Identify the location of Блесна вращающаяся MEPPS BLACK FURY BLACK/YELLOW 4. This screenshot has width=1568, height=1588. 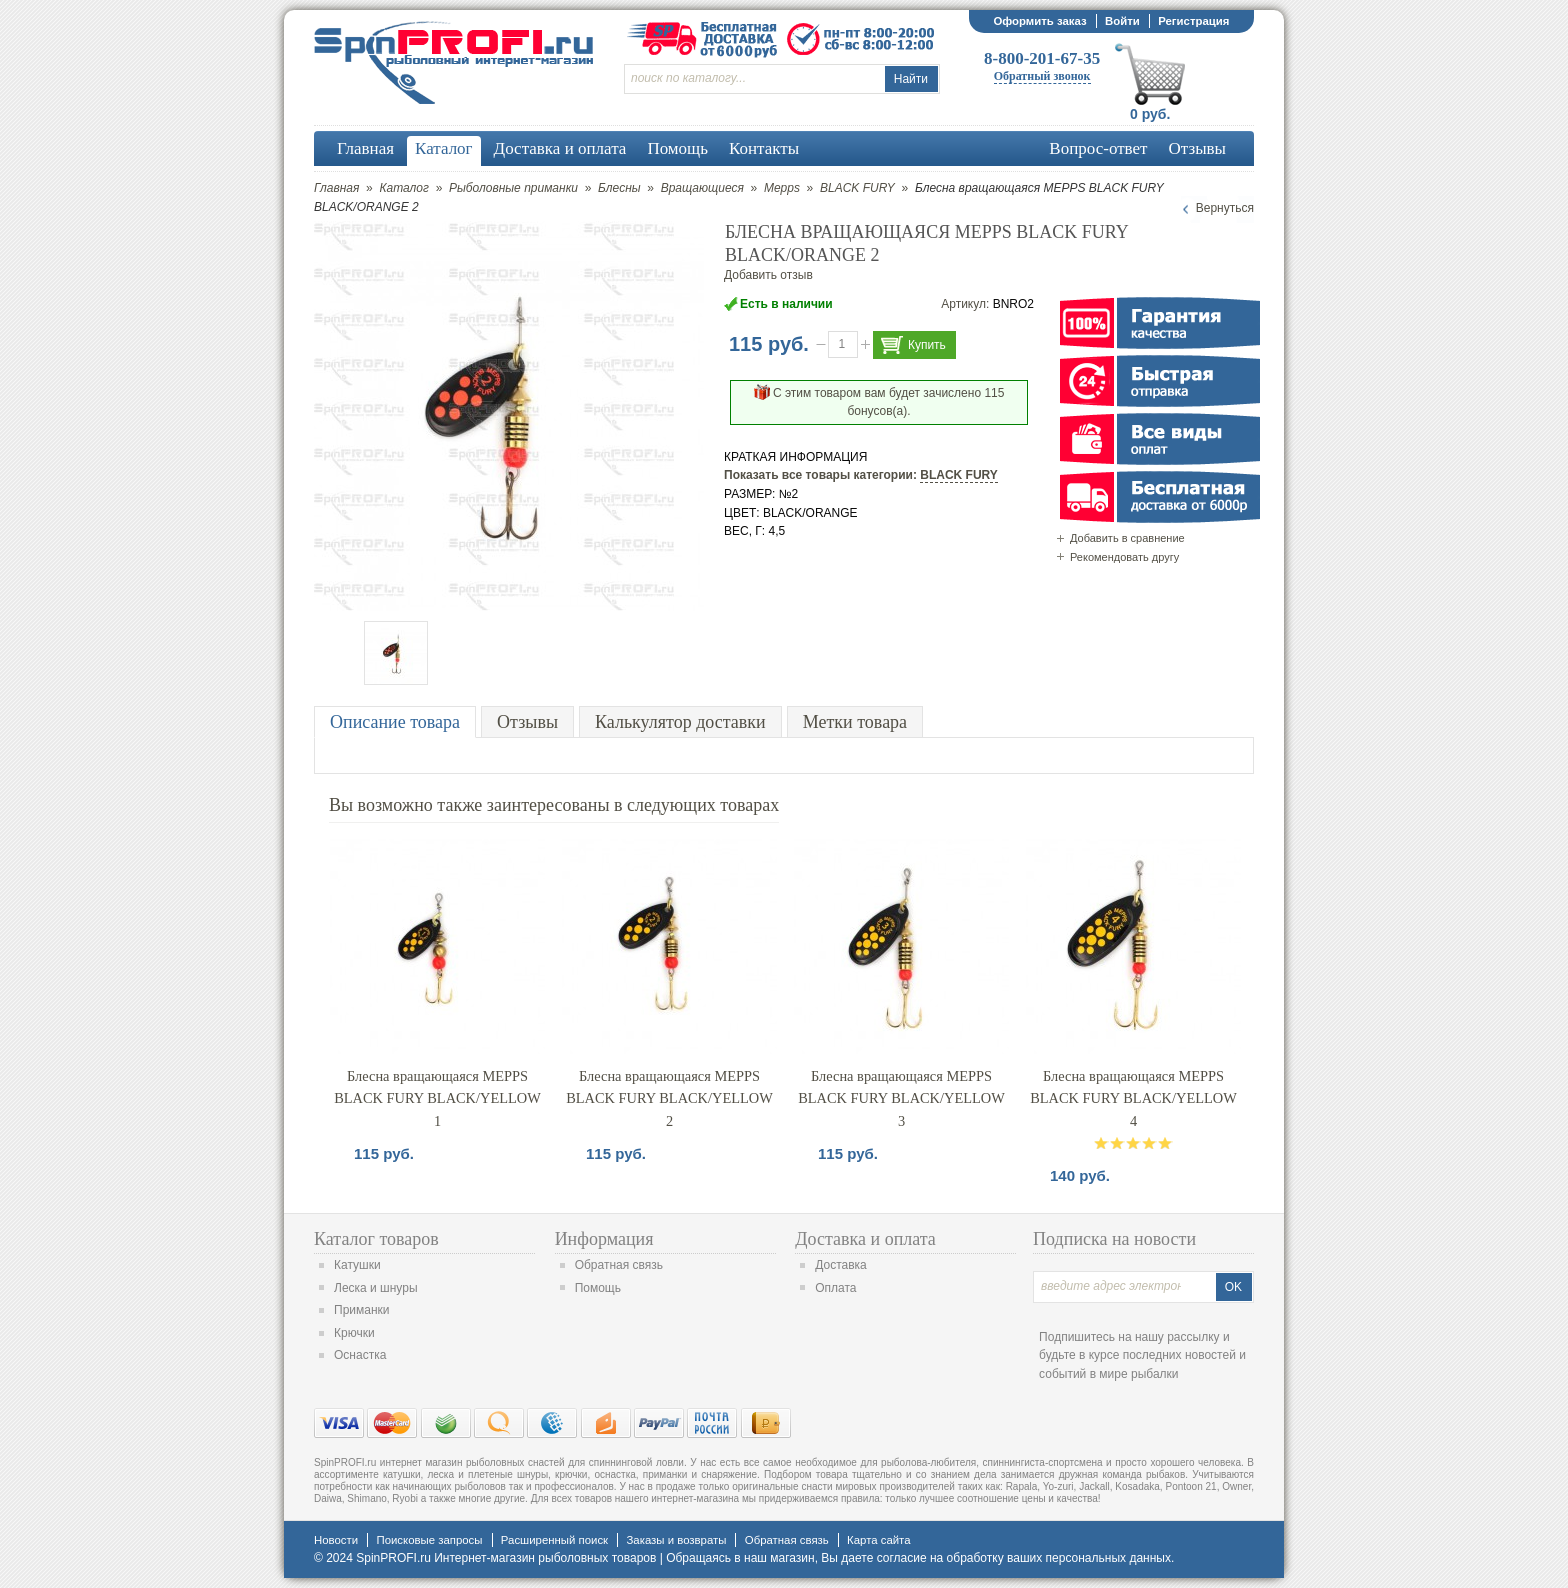
(1133, 1098).